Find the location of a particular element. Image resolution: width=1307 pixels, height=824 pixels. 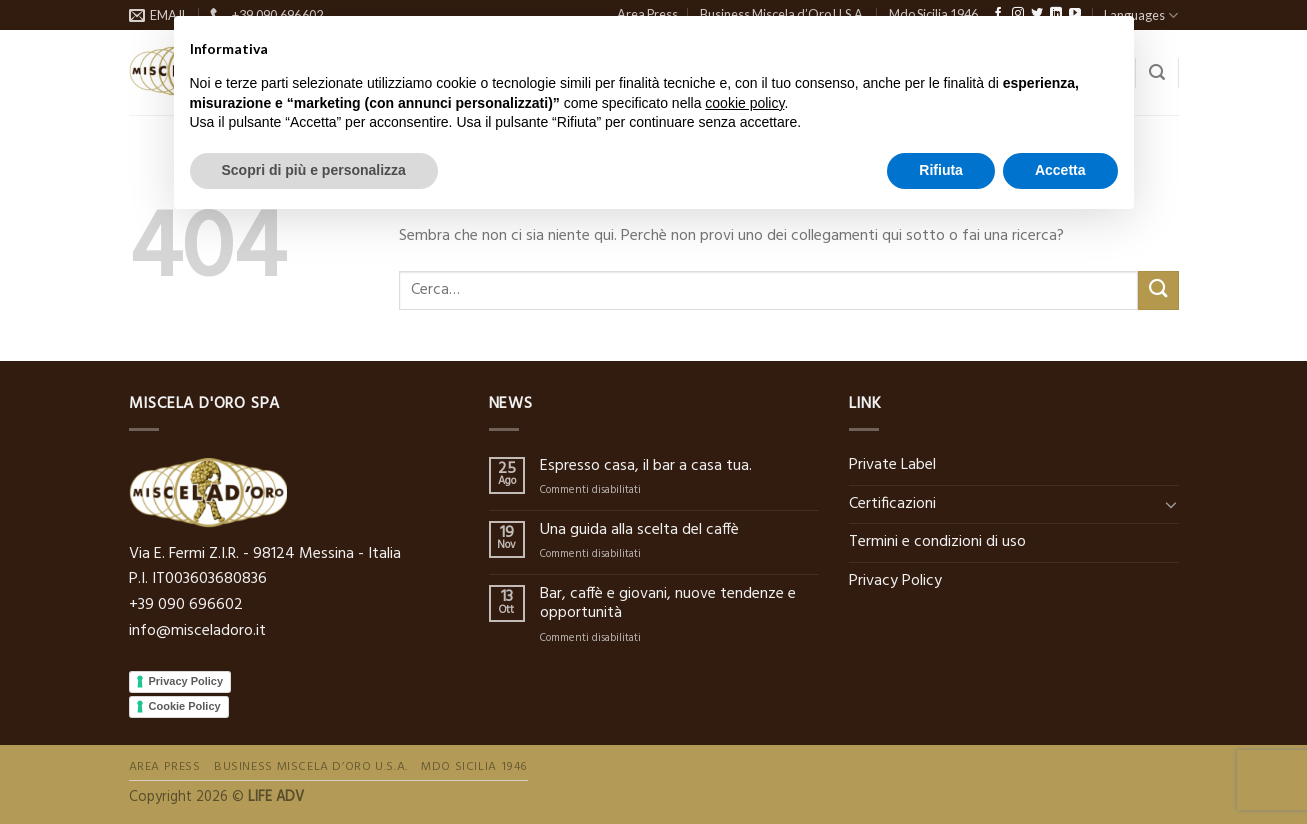

Mdo Sicilia 1946 is located at coordinates (474, 767).